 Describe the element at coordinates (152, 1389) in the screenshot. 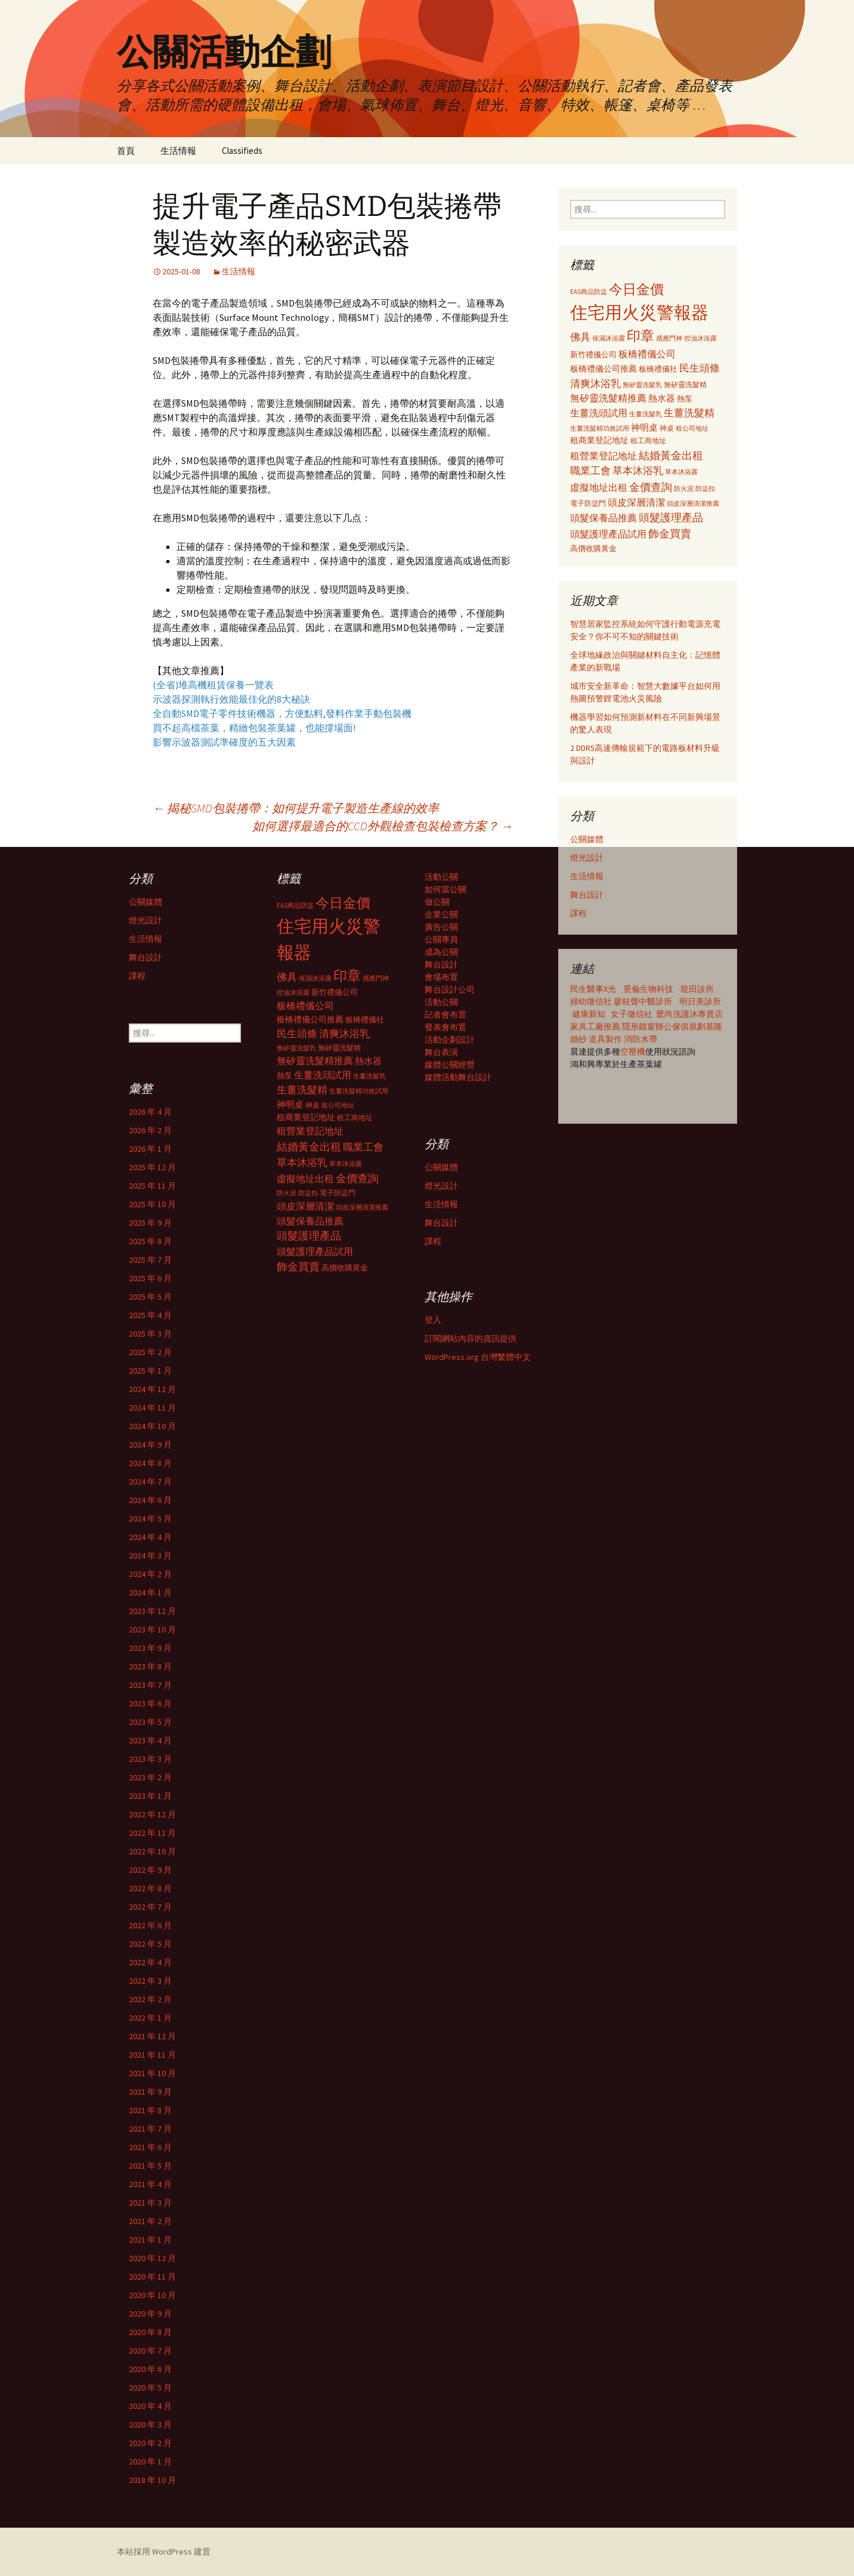

I see `2024 年 12 月` at that location.